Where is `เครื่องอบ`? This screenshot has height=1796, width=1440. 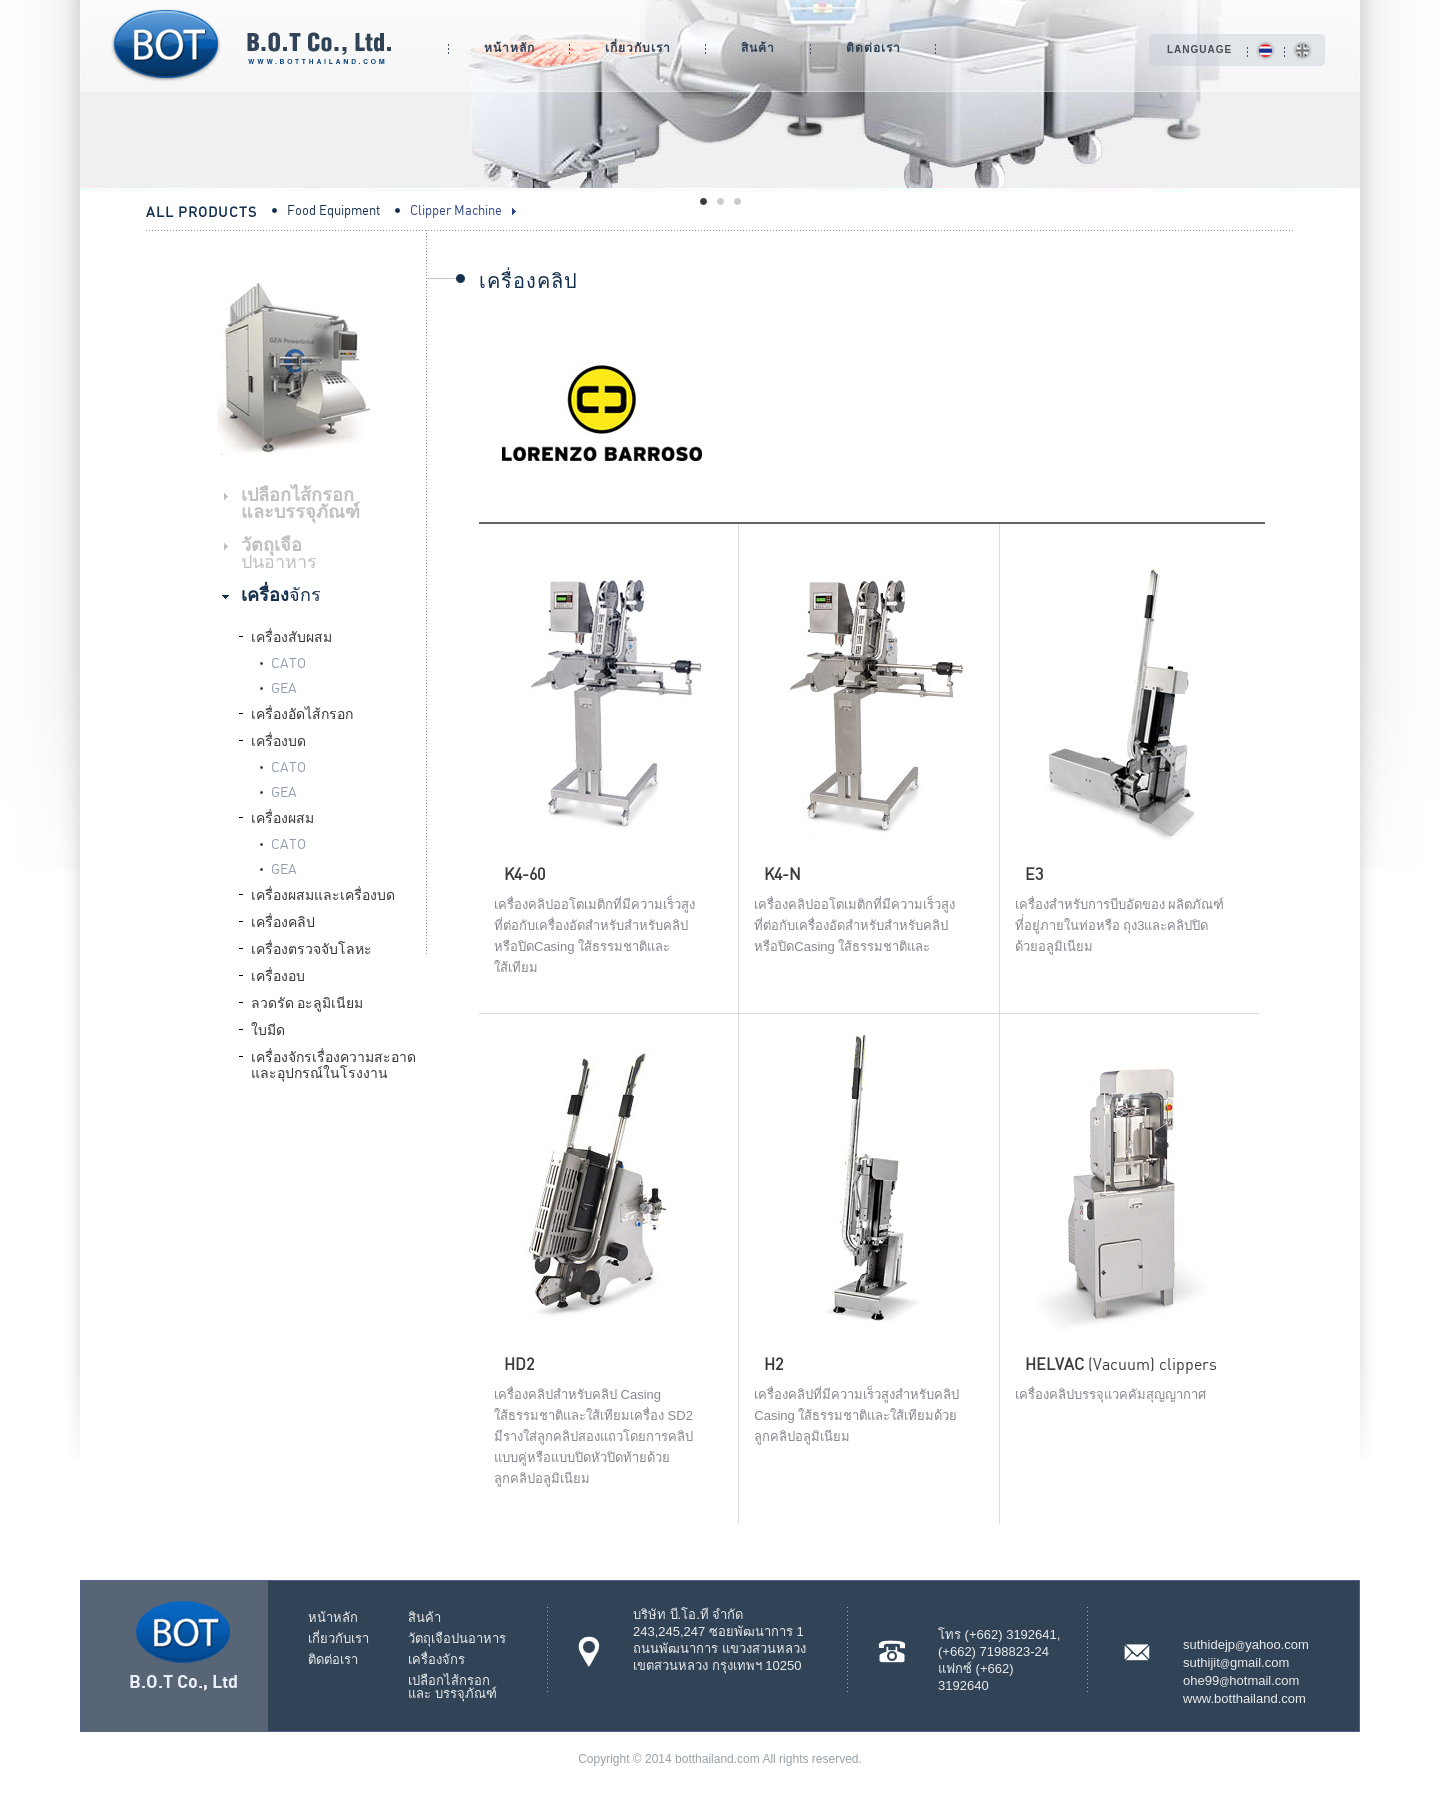
เครื่องอบ is located at coordinates (278, 974).